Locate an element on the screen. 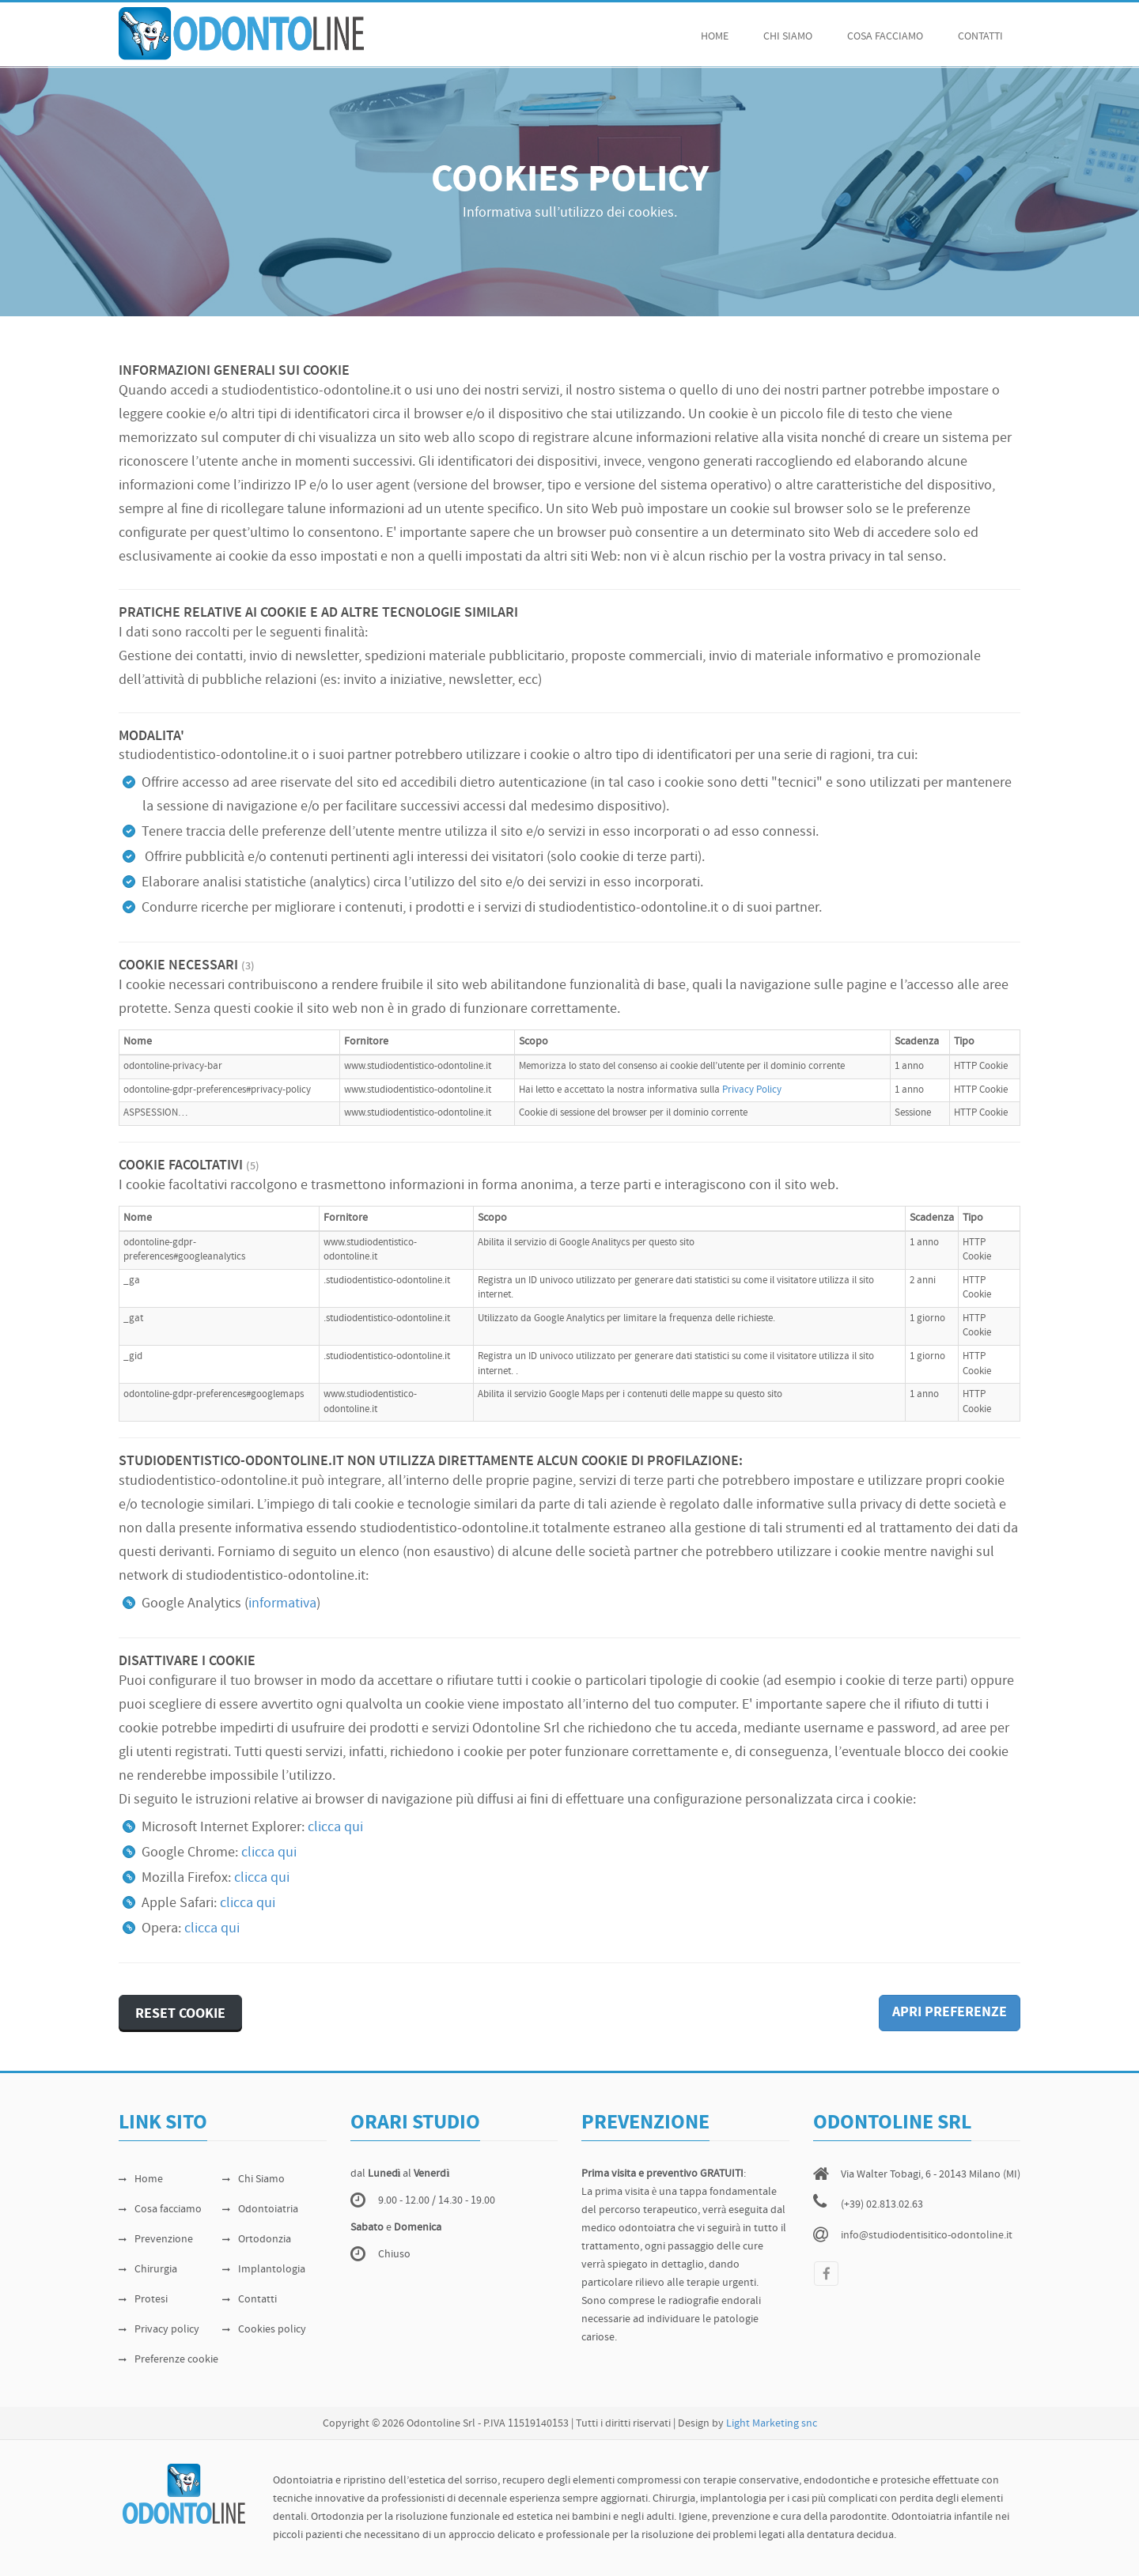 This screenshot has width=1139, height=2576. info@studiodentisitico-odontoline.it is located at coordinates (926, 2236).